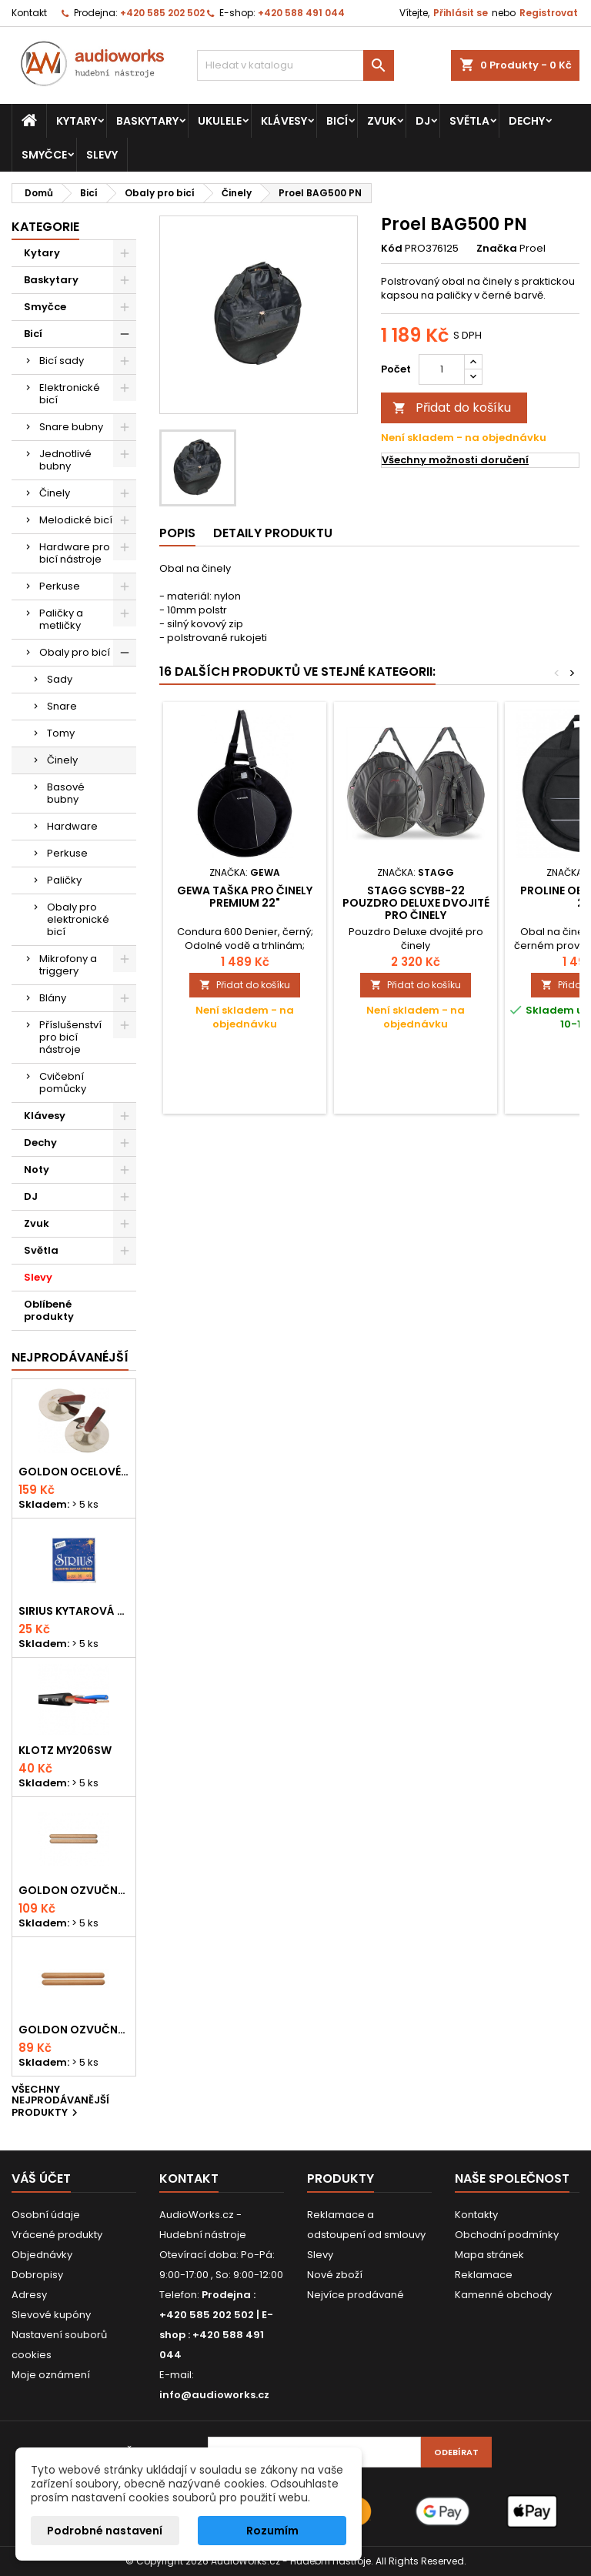  Describe the element at coordinates (60, 2102) in the screenshot. I see `Všechny nejprodávanější produkty` at that location.